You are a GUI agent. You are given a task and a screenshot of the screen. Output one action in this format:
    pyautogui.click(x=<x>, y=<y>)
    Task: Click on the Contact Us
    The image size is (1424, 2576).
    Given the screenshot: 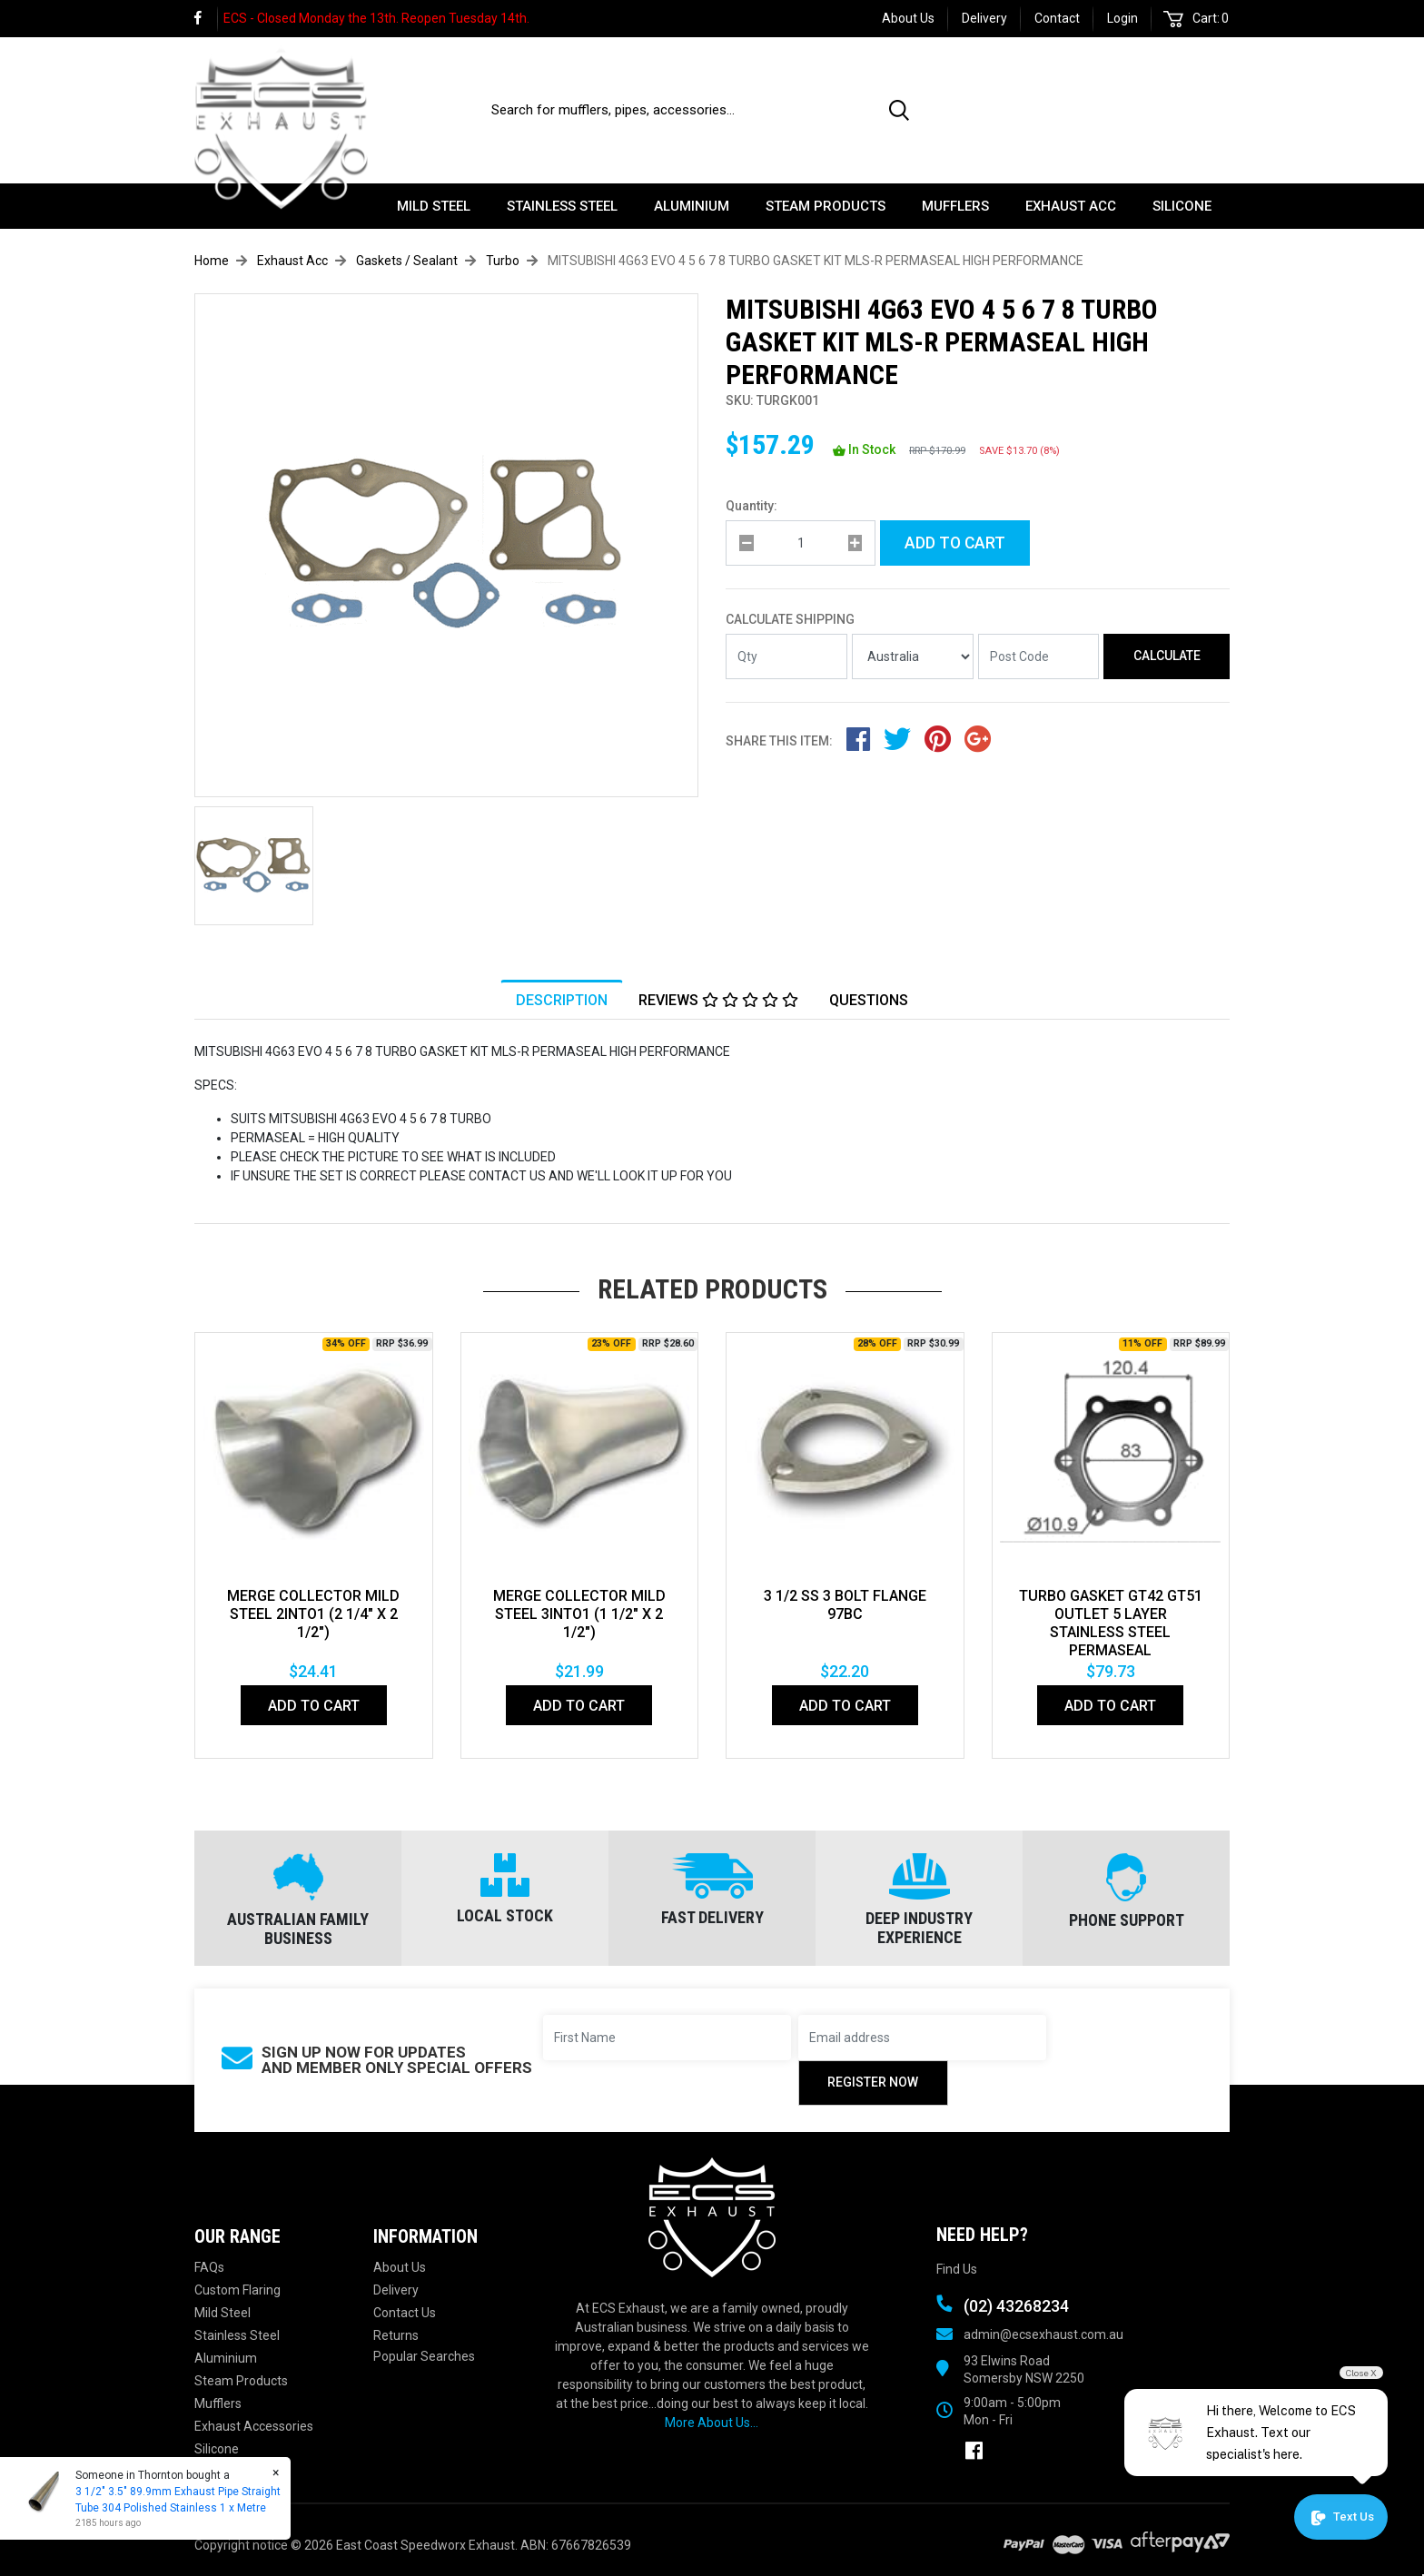 What is the action you would take?
    pyautogui.click(x=404, y=2312)
    